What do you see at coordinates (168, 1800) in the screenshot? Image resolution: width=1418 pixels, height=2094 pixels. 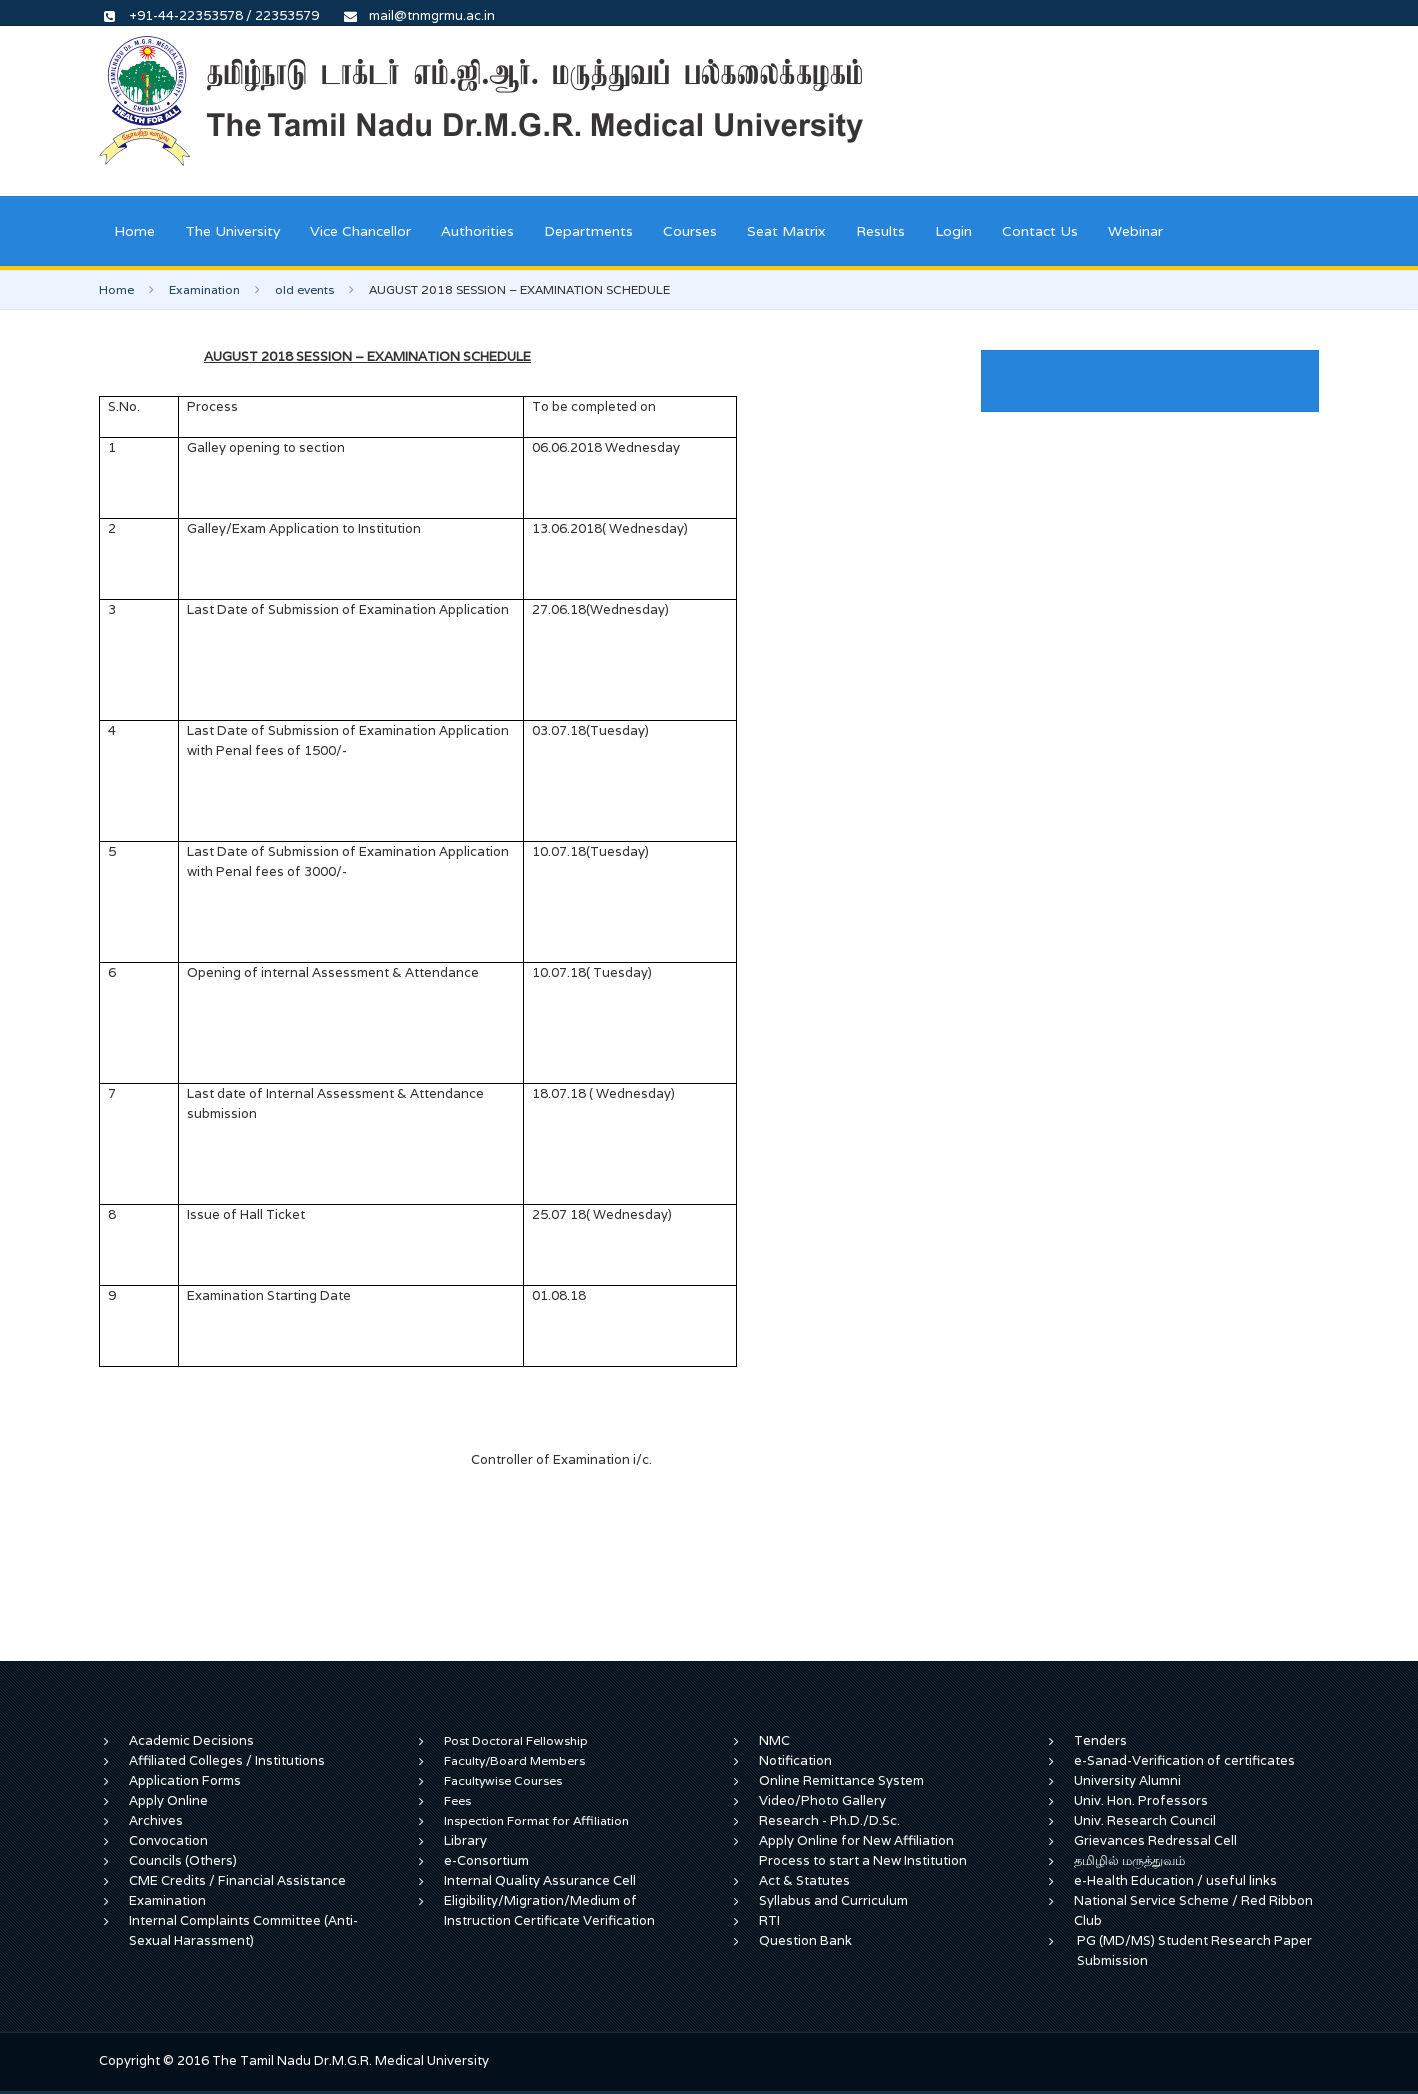 I see `Apply Online` at bounding box center [168, 1800].